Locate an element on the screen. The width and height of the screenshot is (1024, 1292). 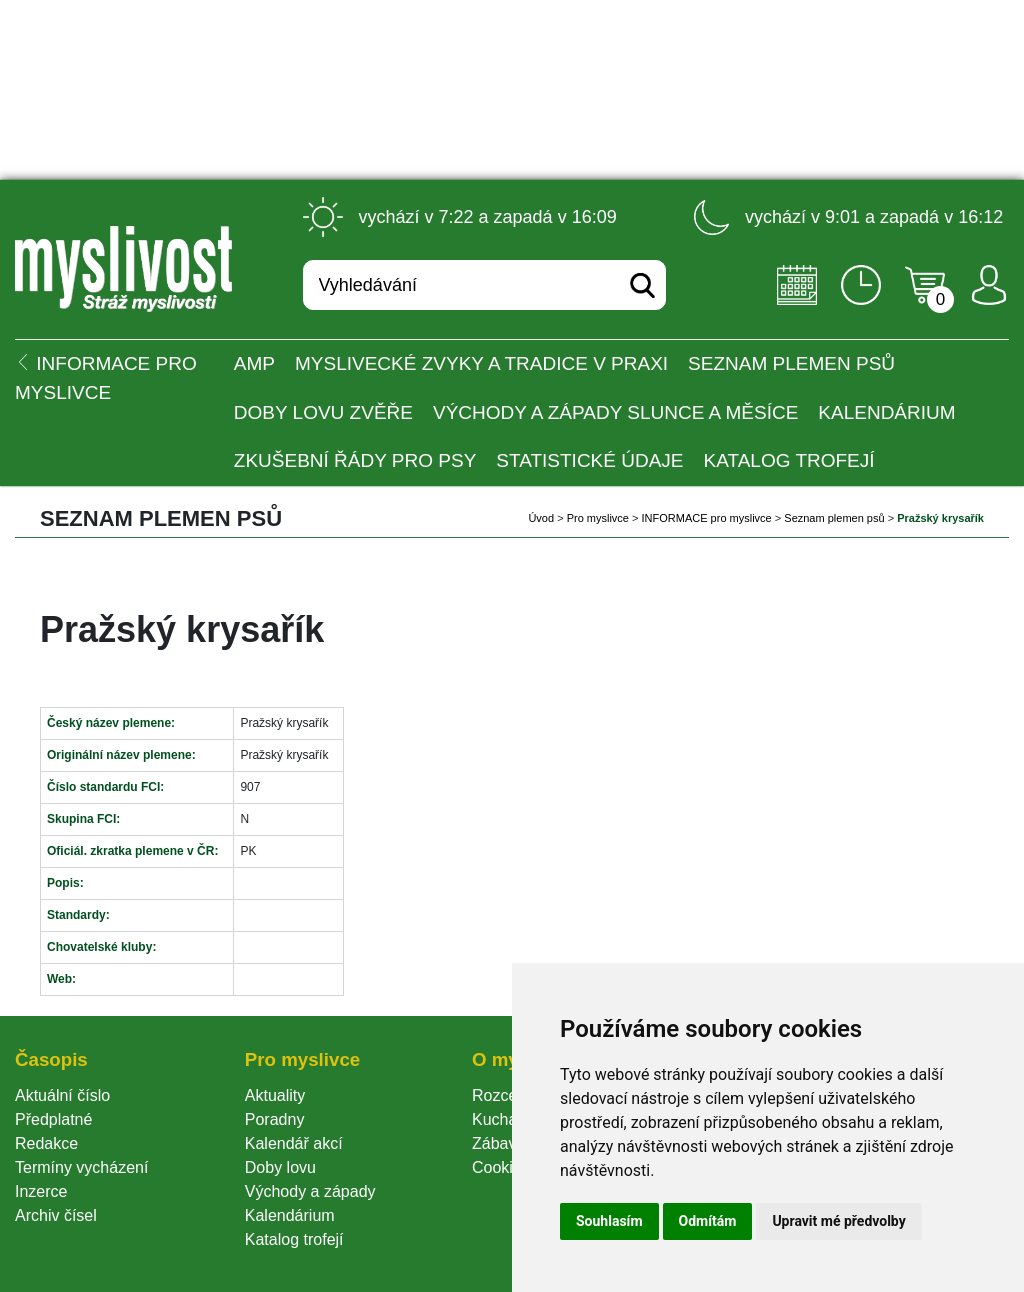
Zkušební řády pro psy is located at coordinates (355, 460).